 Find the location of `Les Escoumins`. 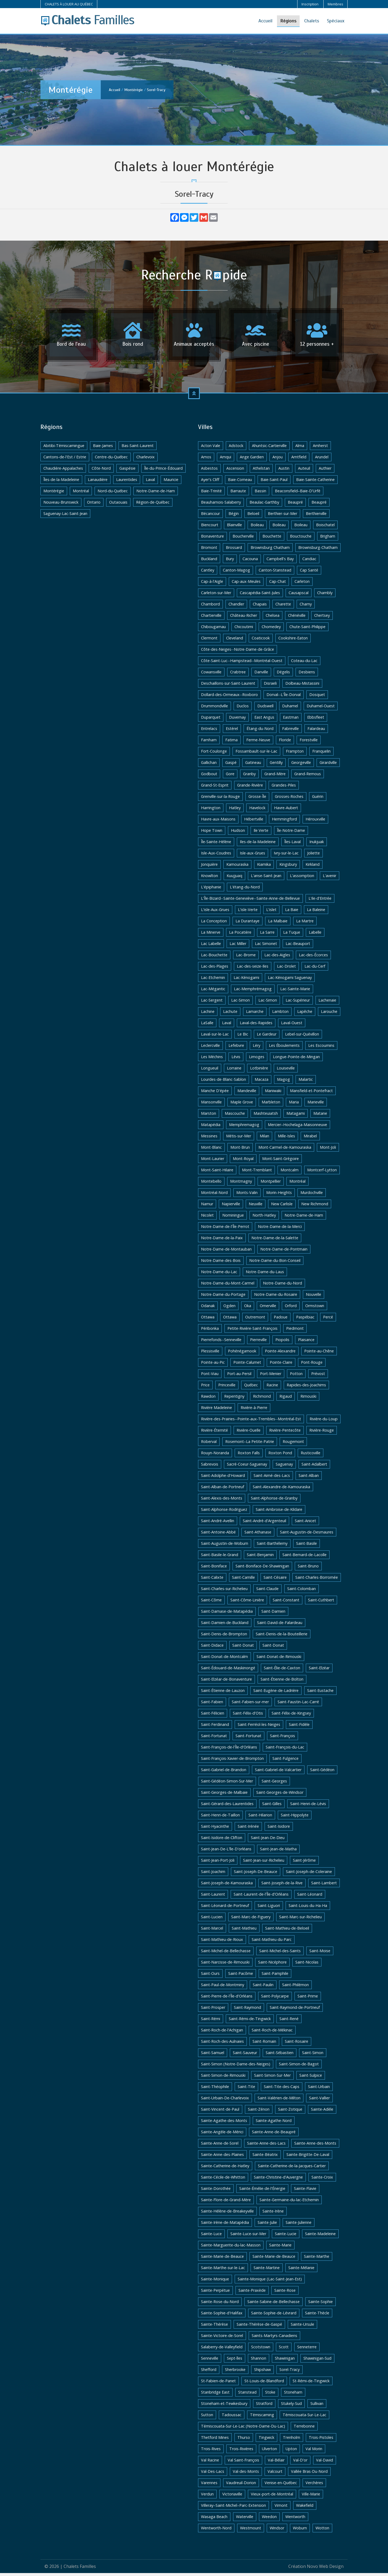

Les Escoumins is located at coordinates (321, 1048).